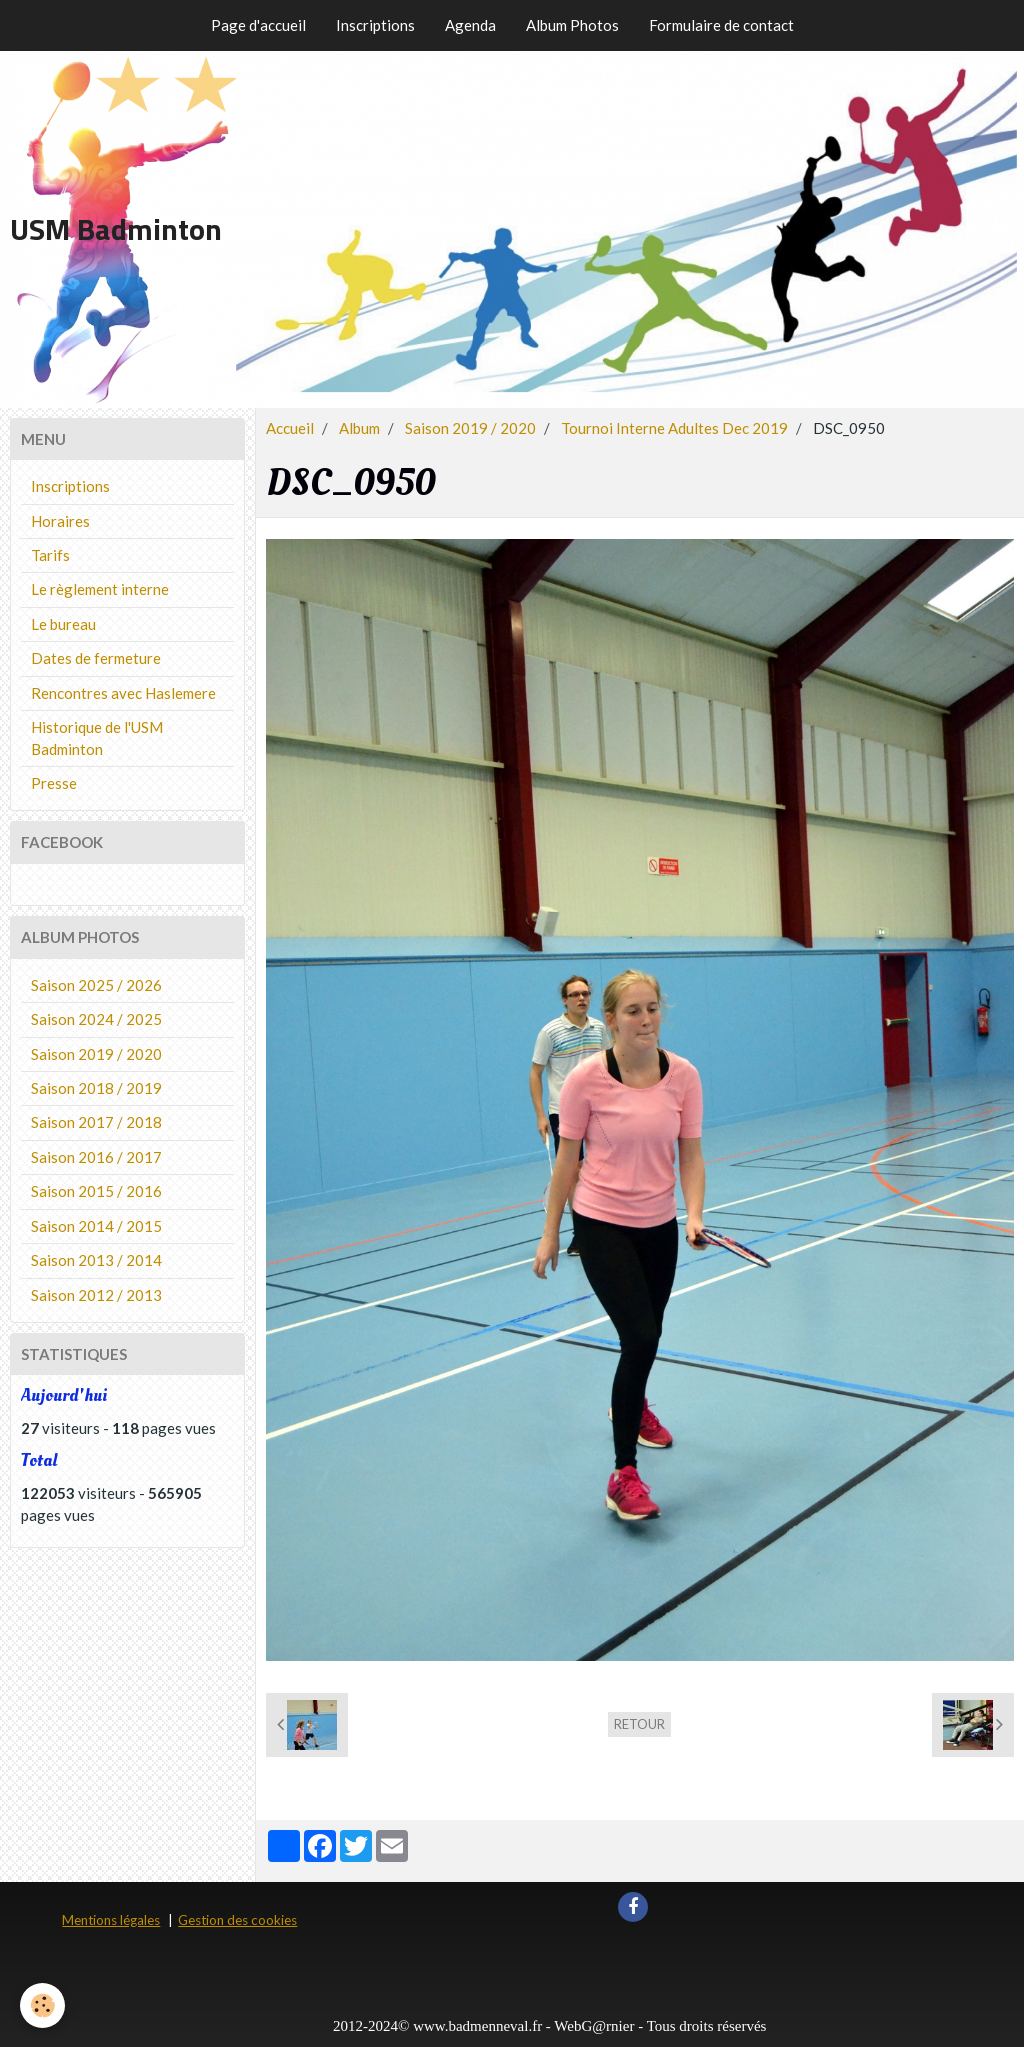 The height and width of the screenshot is (2047, 1024). Describe the element at coordinates (470, 428) in the screenshot. I see `Saison 2019 / 2020` at that location.